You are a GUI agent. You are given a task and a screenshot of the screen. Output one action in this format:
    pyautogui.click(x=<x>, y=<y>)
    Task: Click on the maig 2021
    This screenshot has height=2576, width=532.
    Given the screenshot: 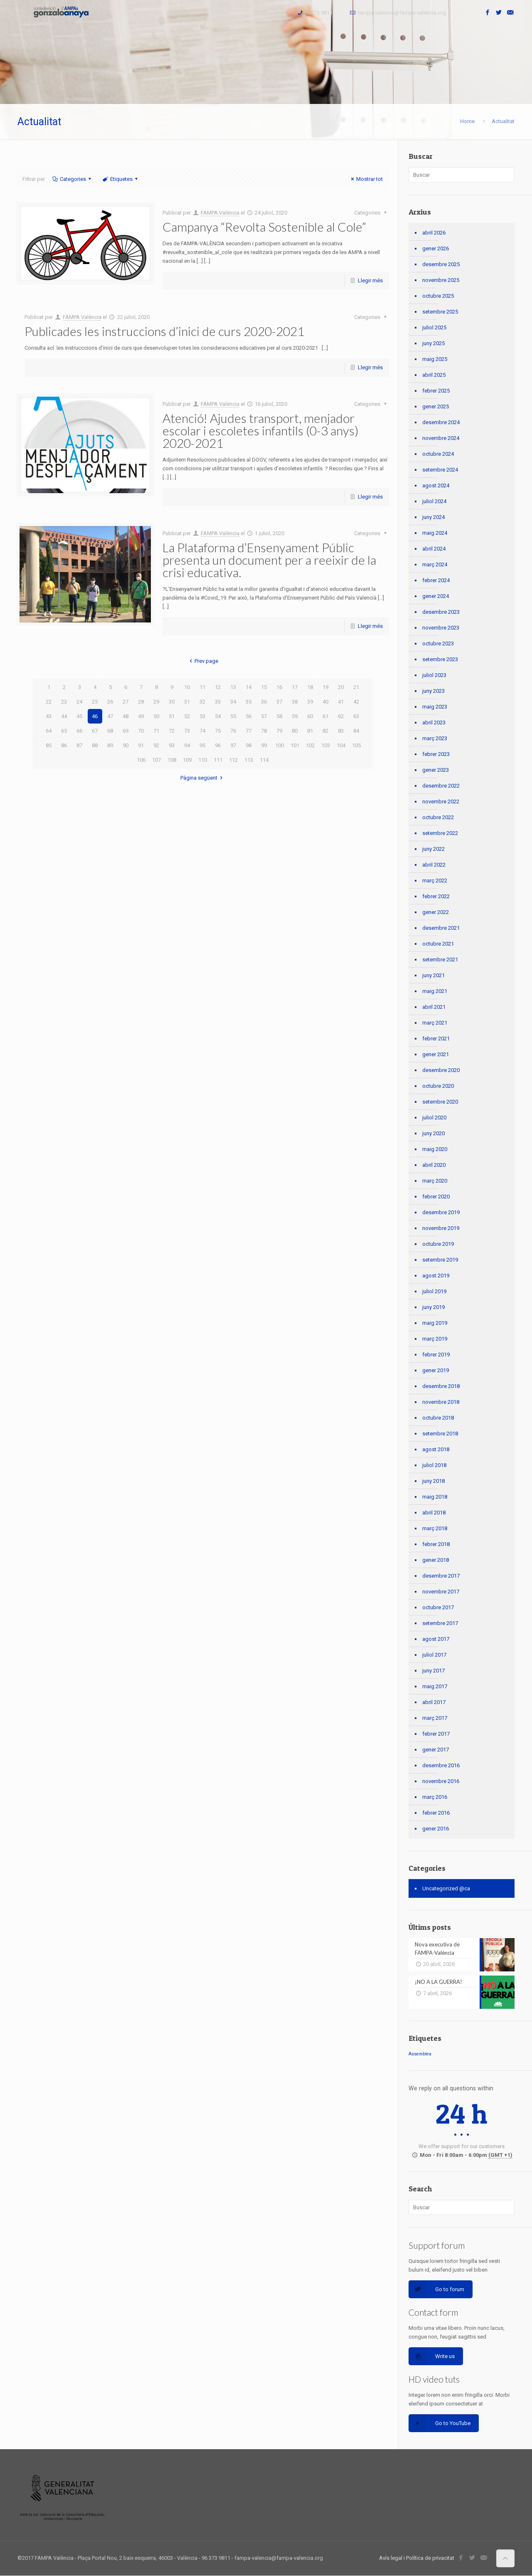 What is the action you would take?
    pyautogui.click(x=434, y=991)
    